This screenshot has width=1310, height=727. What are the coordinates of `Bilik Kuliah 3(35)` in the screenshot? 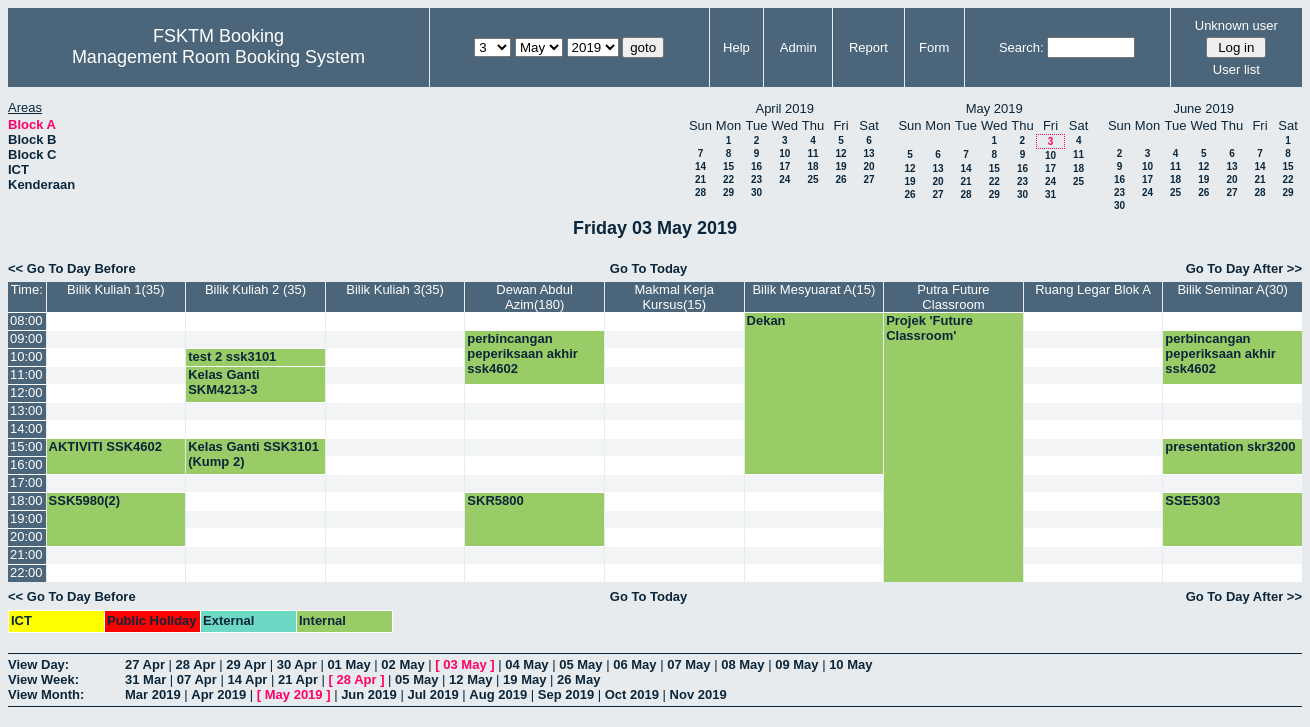 It's located at (395, 289).